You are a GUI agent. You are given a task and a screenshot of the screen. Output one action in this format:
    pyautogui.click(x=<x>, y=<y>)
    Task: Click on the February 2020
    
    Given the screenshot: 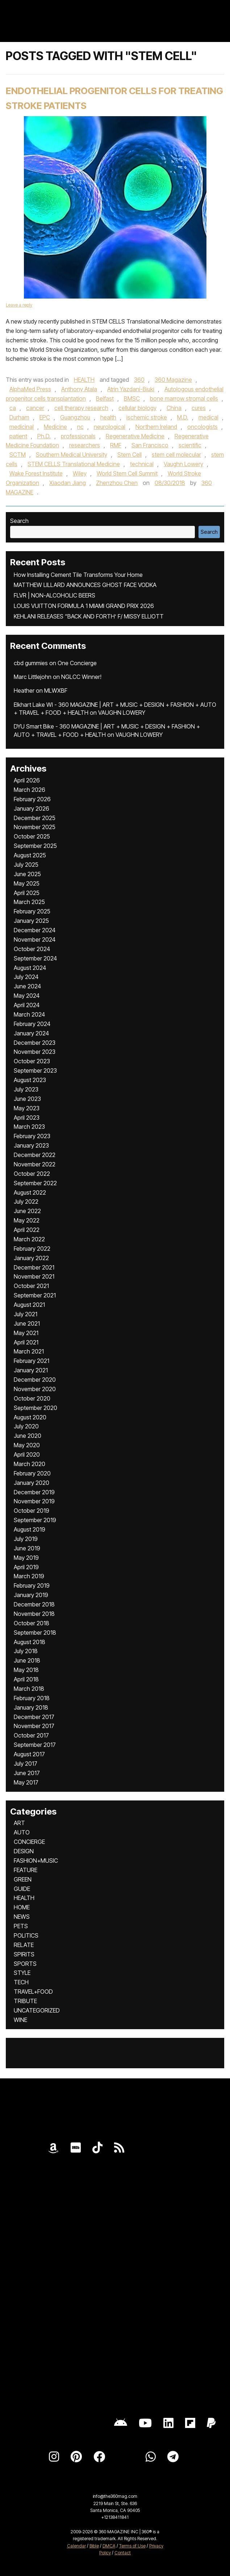 What is the action you would take?
    pyautogui.click(x=32, y=1473)
    